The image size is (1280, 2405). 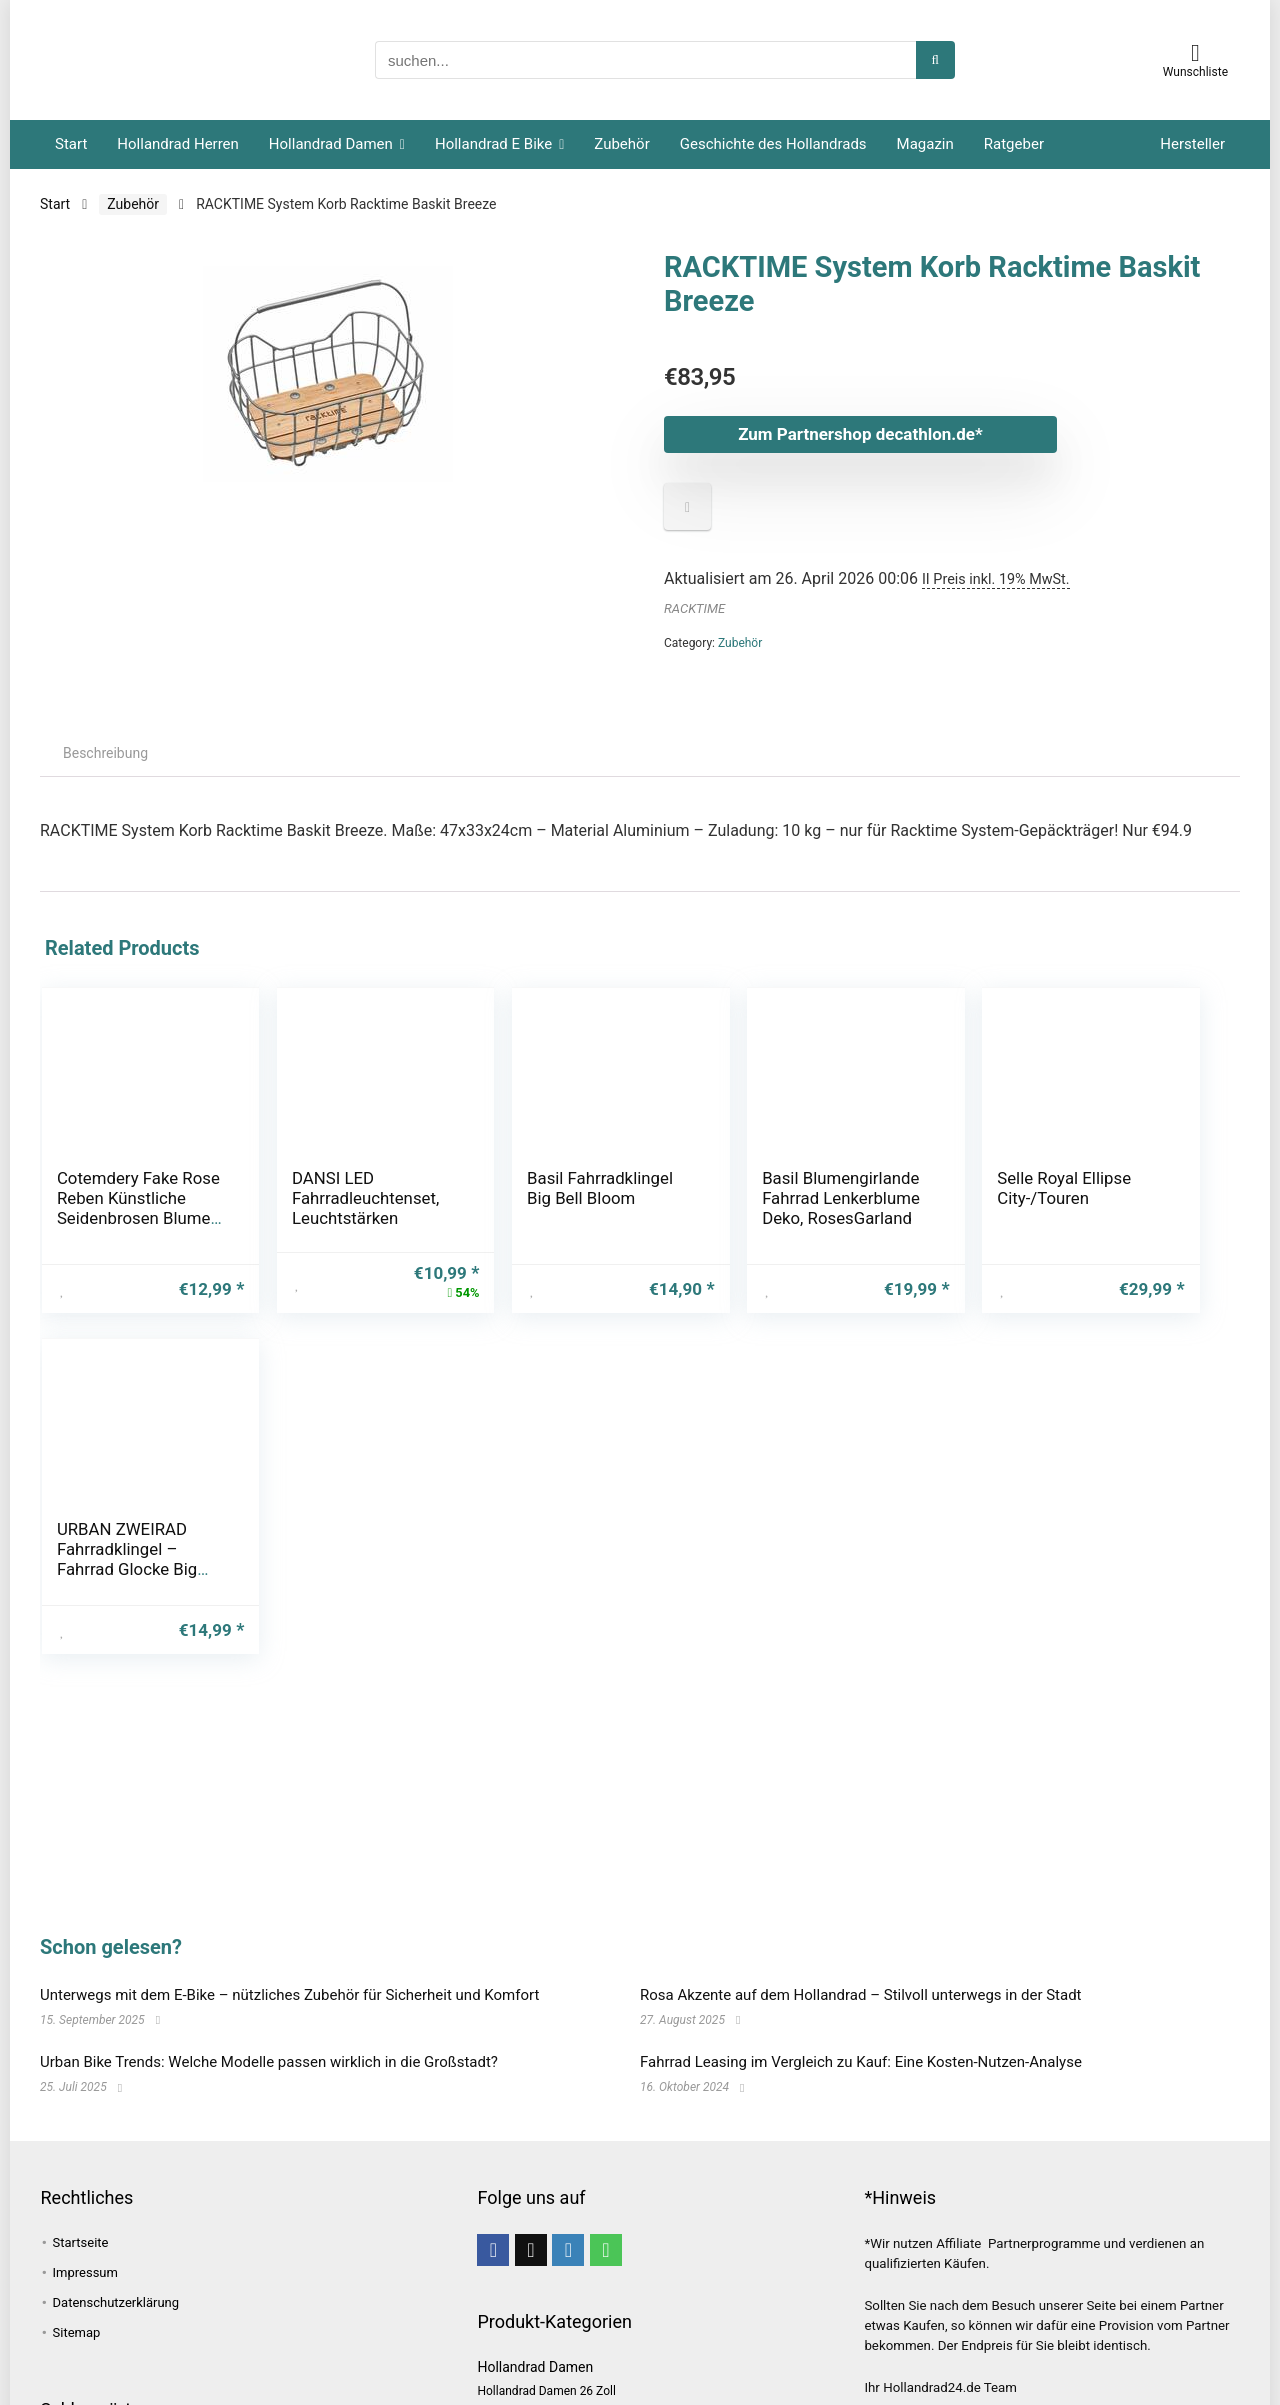 What do you see at coordinates (1195, 53) in the screenshot?
I see `[Wishlist]` at bounding box center [1195, 53].